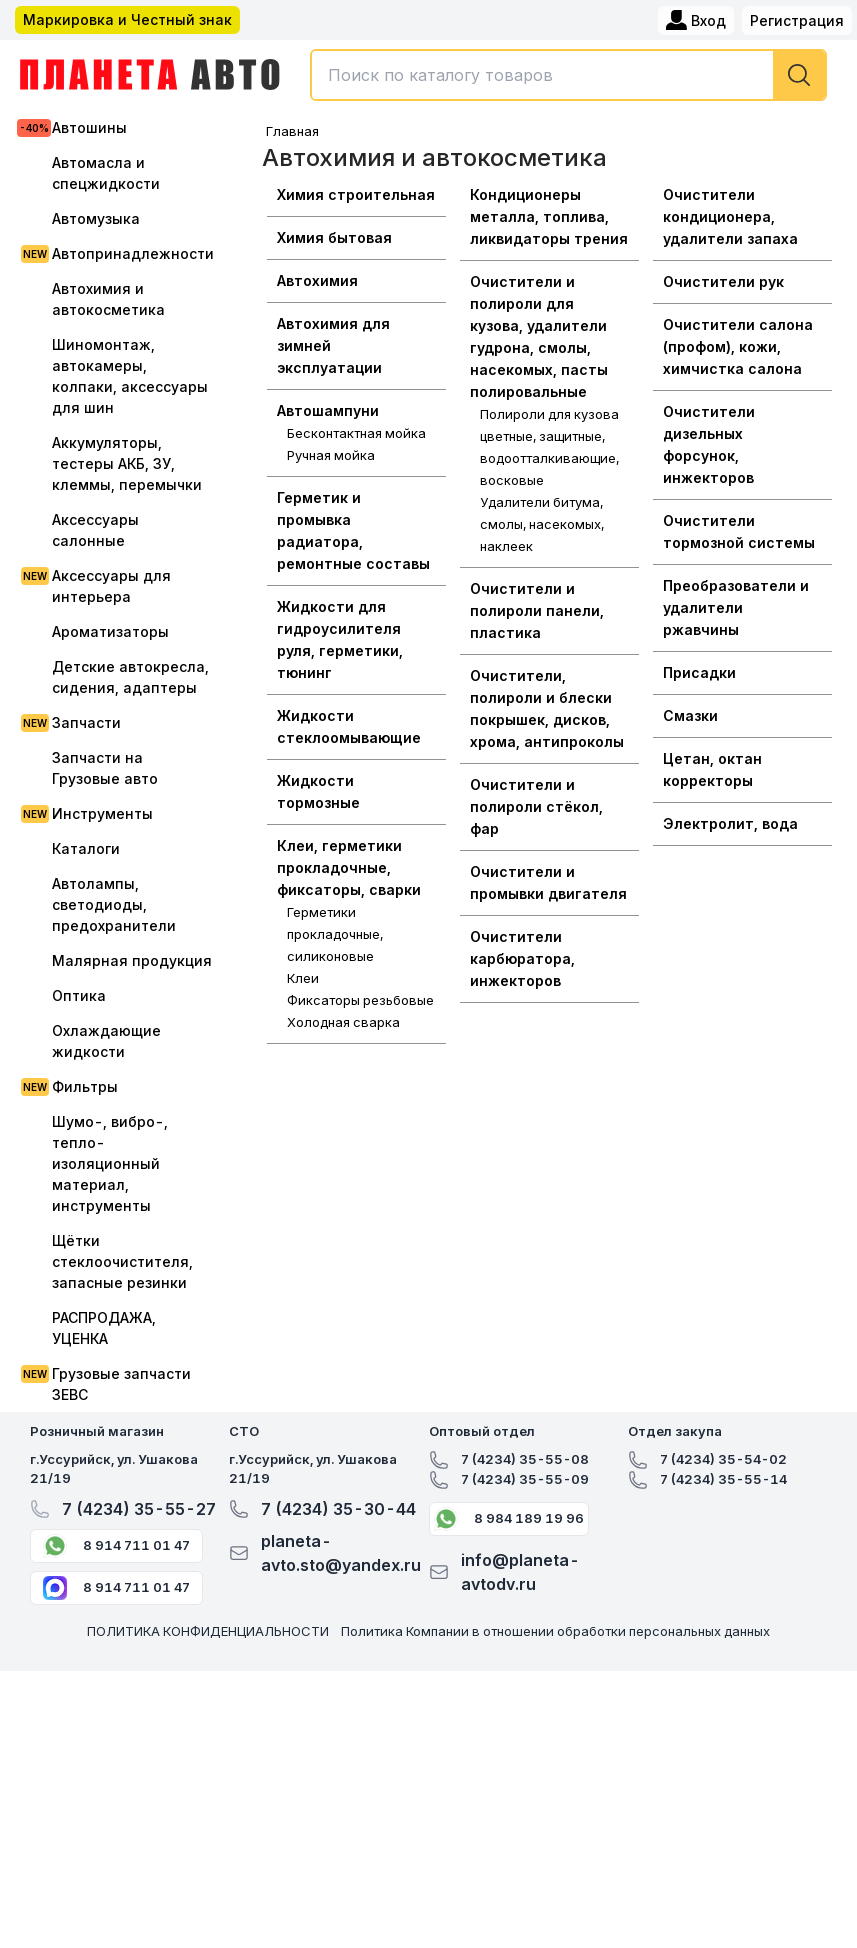 This screenshot has width=857, height=1948. What do you see at coordinates (797, 20) in the screenshot?
I see `Регистрация` at bounding box center [797, 20].